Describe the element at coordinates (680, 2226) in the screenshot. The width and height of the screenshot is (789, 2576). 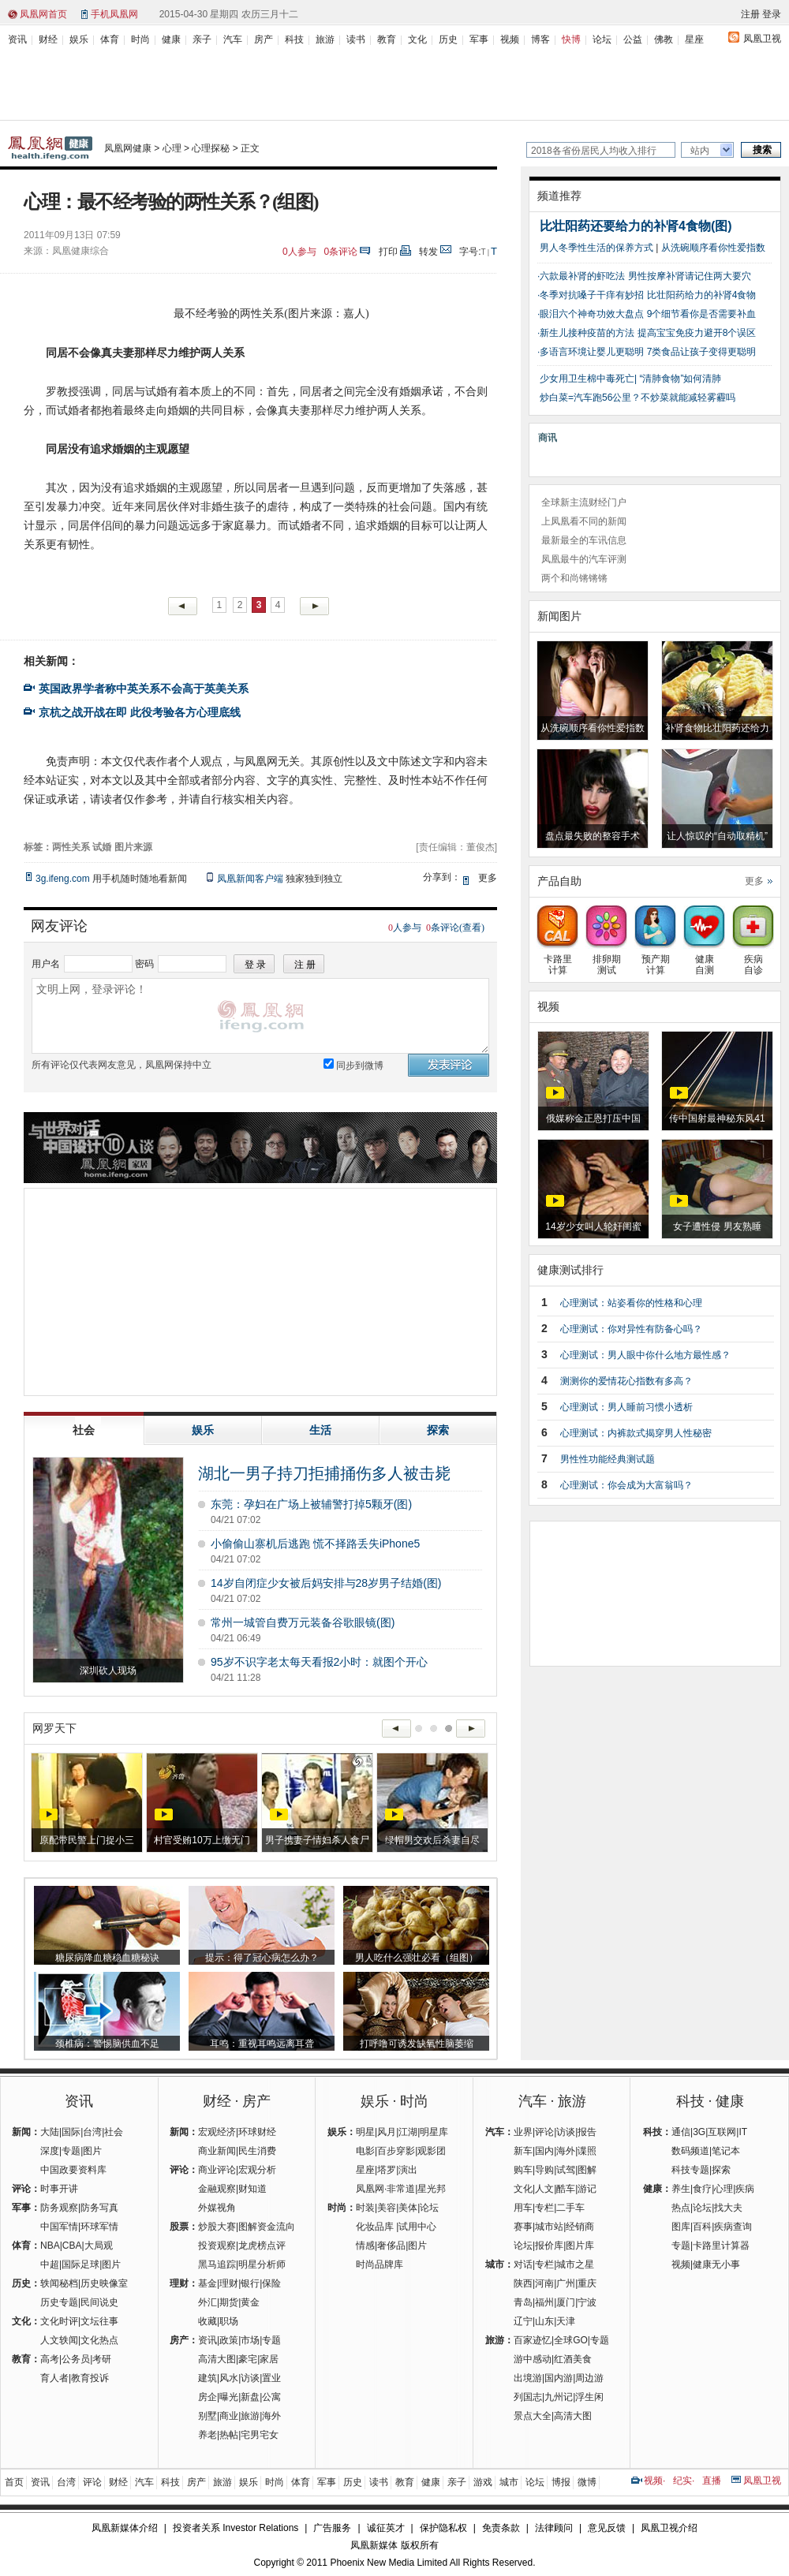
I see `图库` at that location.